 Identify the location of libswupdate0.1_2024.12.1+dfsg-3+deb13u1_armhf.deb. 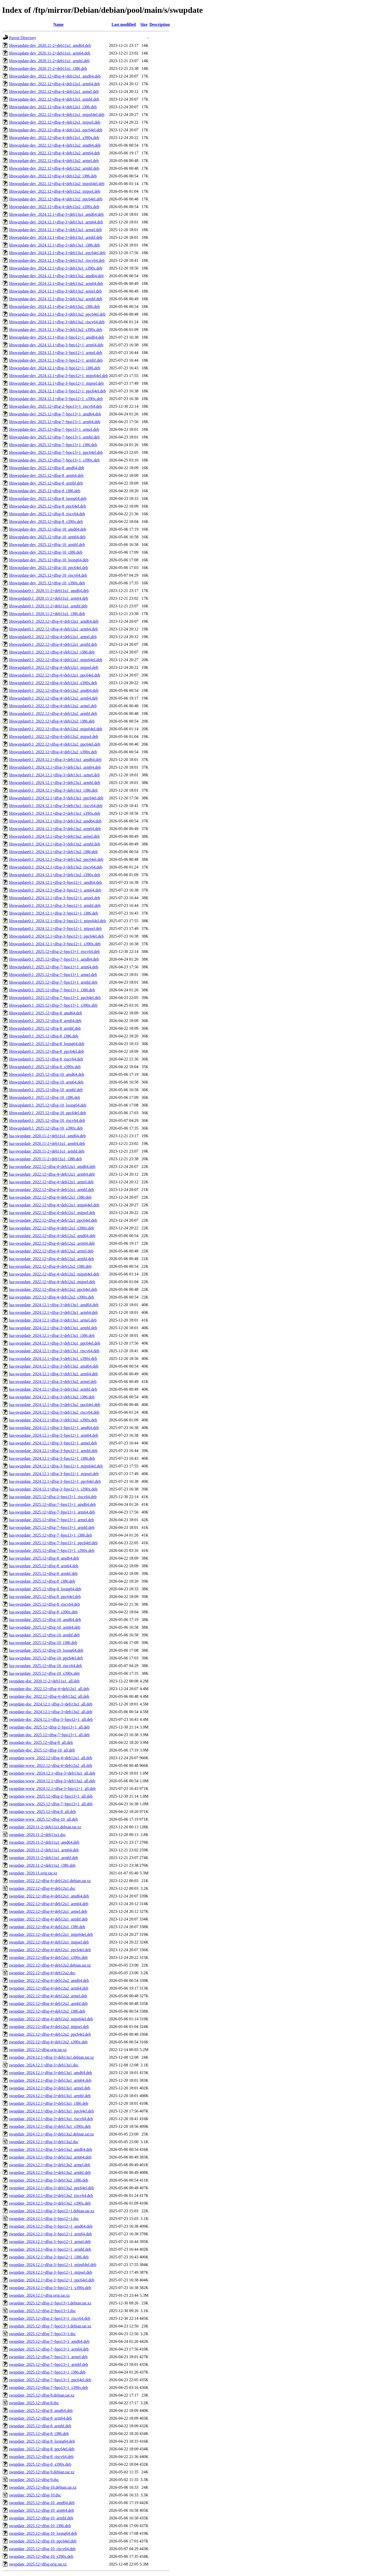
(54, 782).